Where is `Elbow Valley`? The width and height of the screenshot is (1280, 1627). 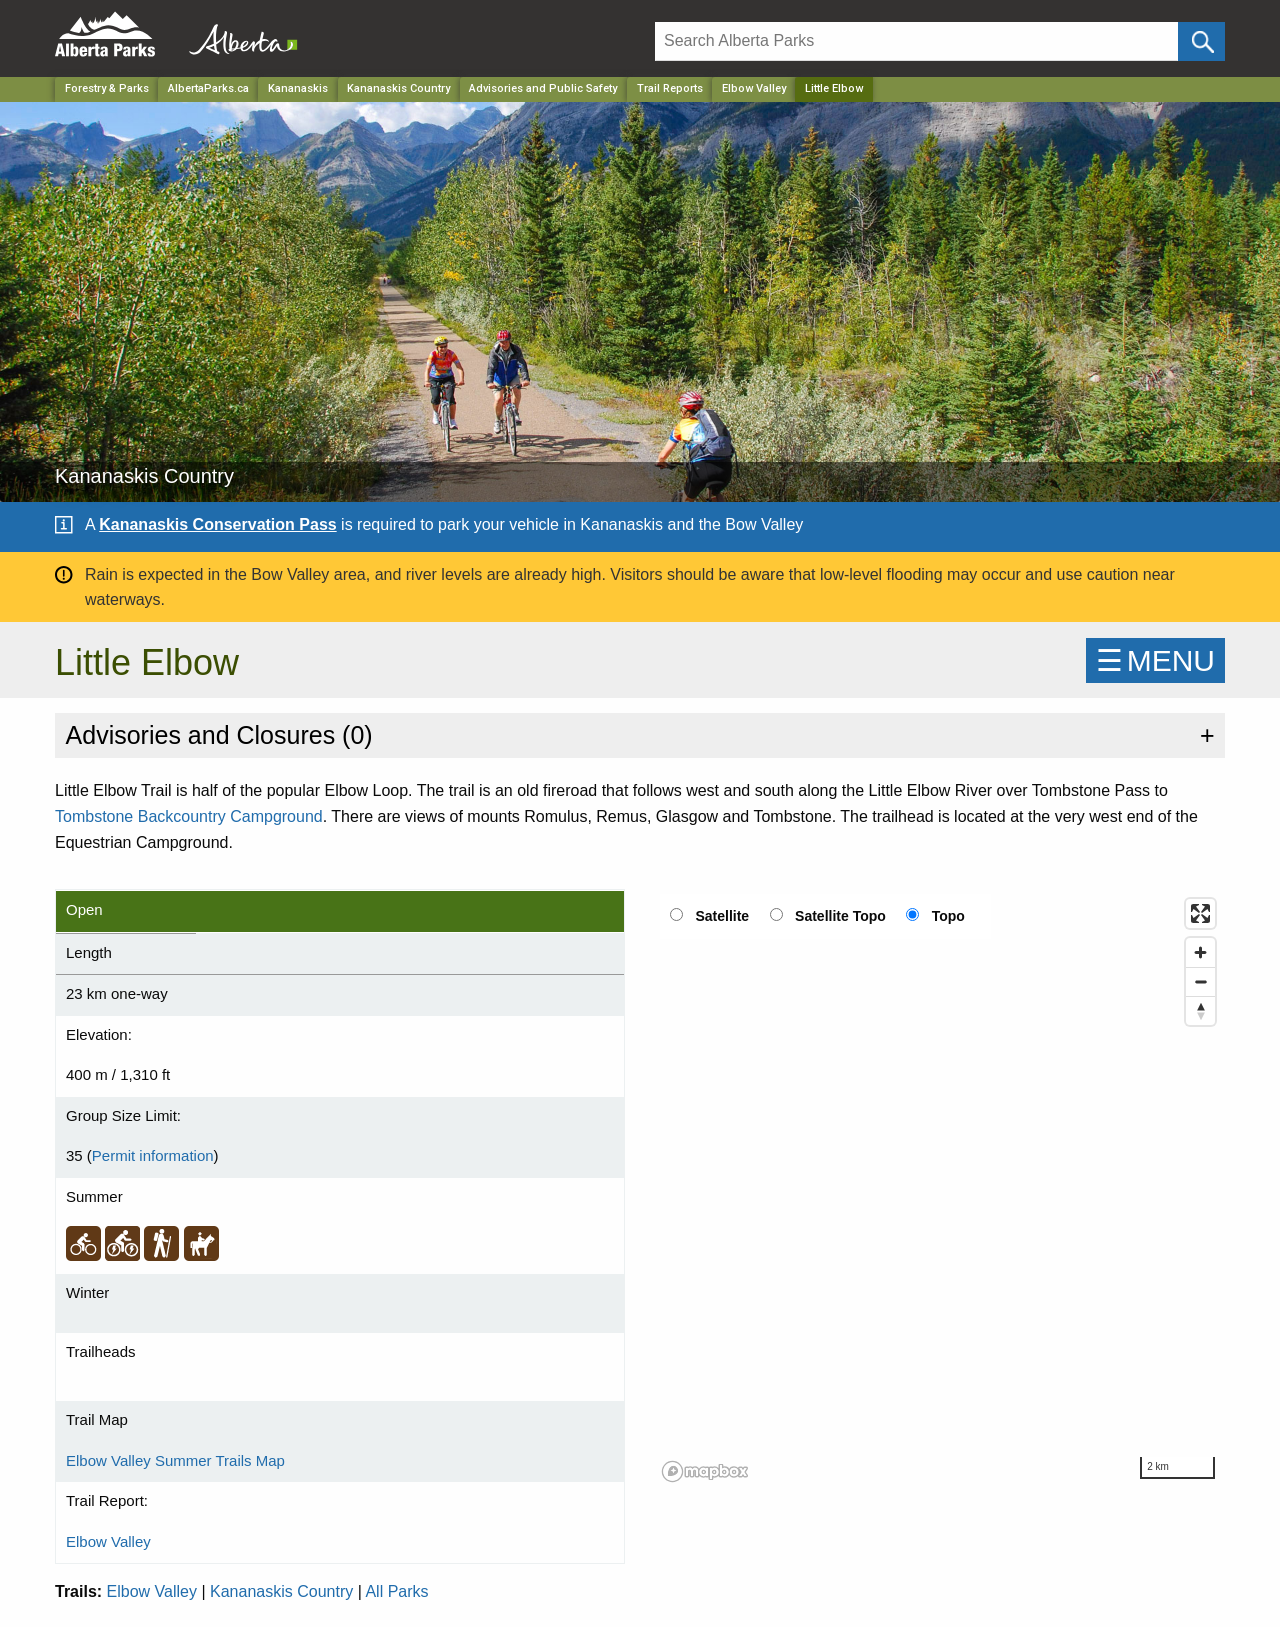
Elbow Valley is located at coordinates (754, 88).